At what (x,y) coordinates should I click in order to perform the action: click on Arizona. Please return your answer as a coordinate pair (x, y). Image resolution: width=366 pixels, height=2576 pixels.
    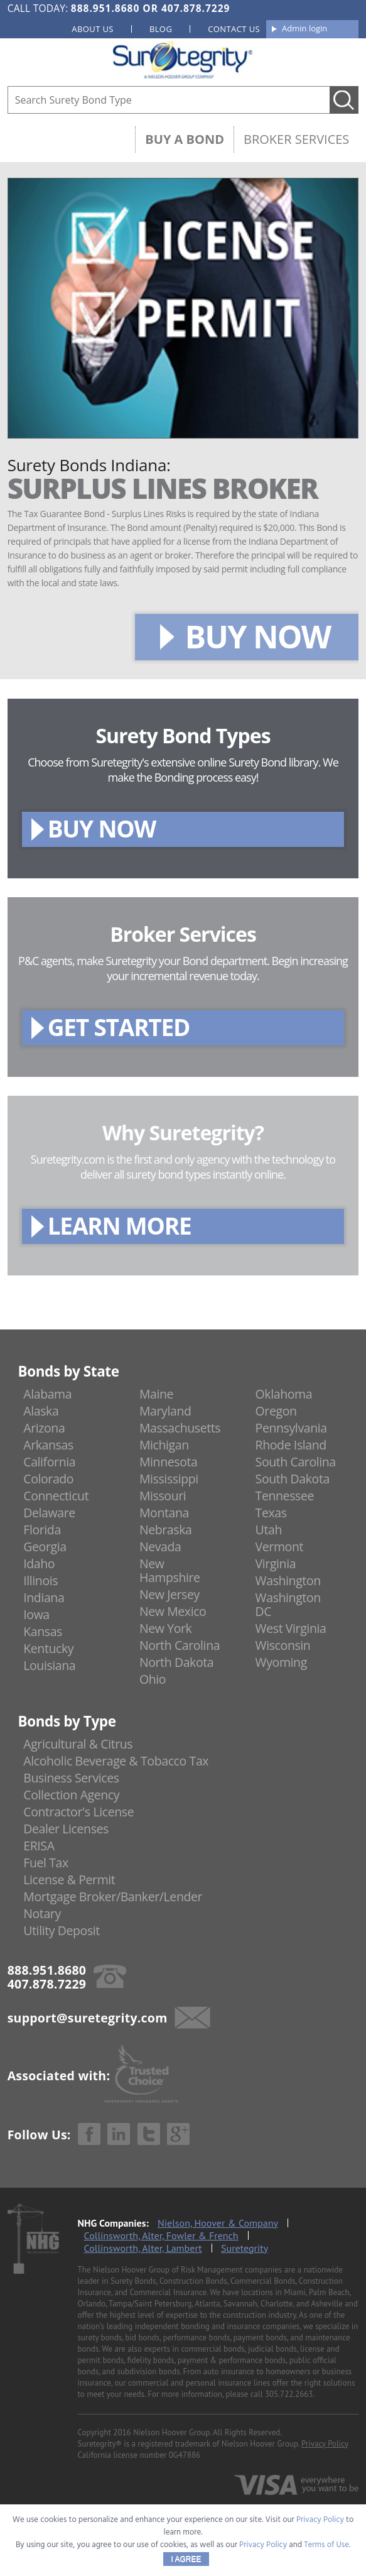
    Looking at the image, I should click on (44, 1427).